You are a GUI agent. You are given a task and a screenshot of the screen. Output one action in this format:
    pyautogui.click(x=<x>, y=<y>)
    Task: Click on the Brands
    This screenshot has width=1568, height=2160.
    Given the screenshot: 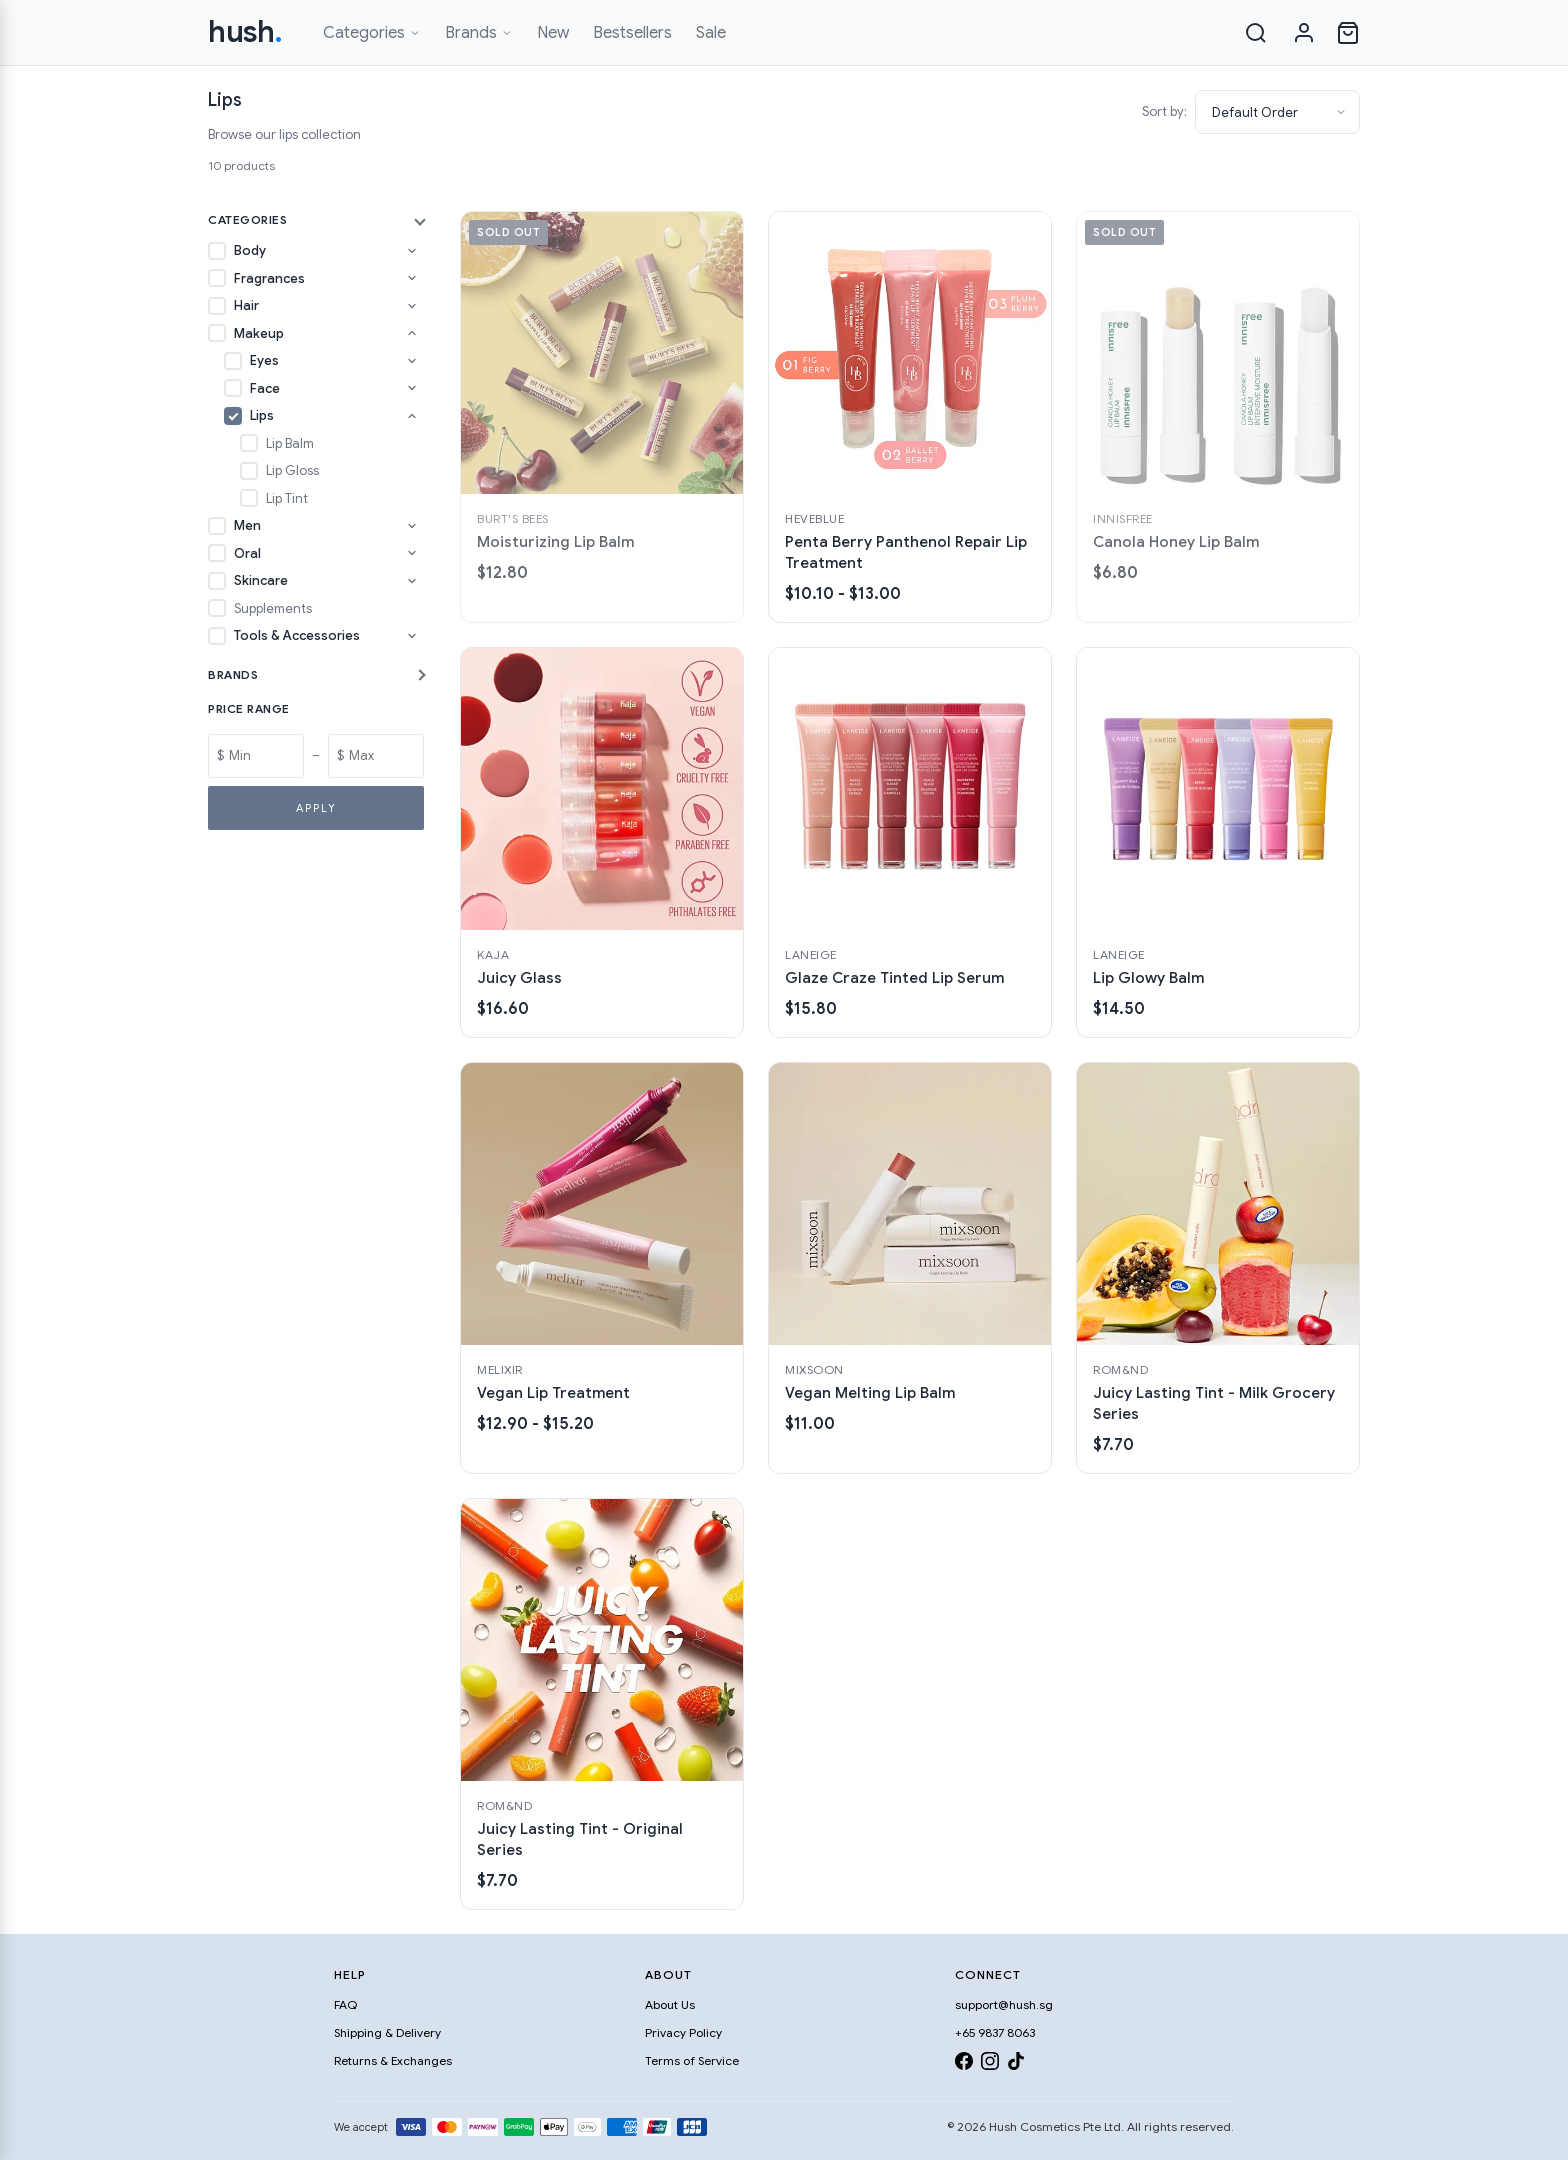 What is the action you would take?
    pyautogui.click(x=479, y=33)
    